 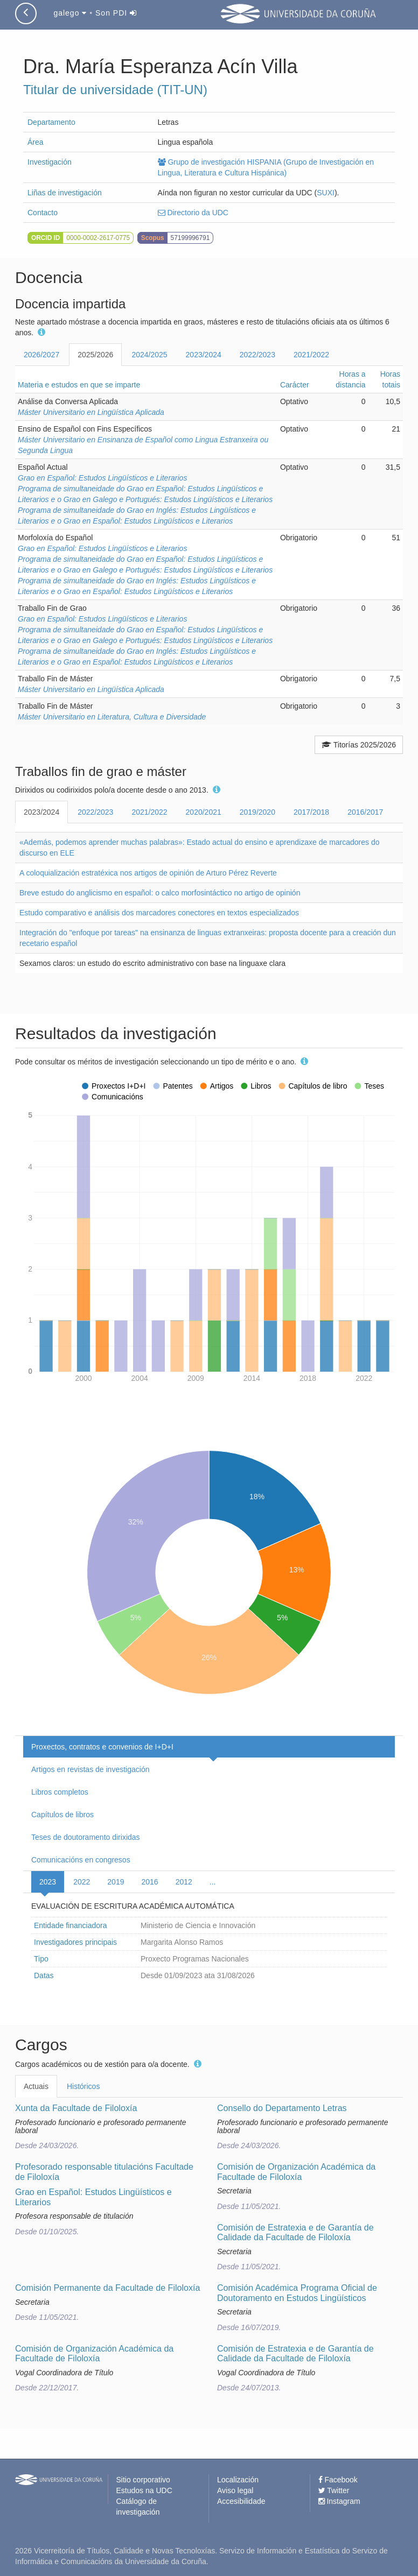 I want to click on Máster Universitario en Literatura, Cultura e Diversidade, so click(x=112, y=716).